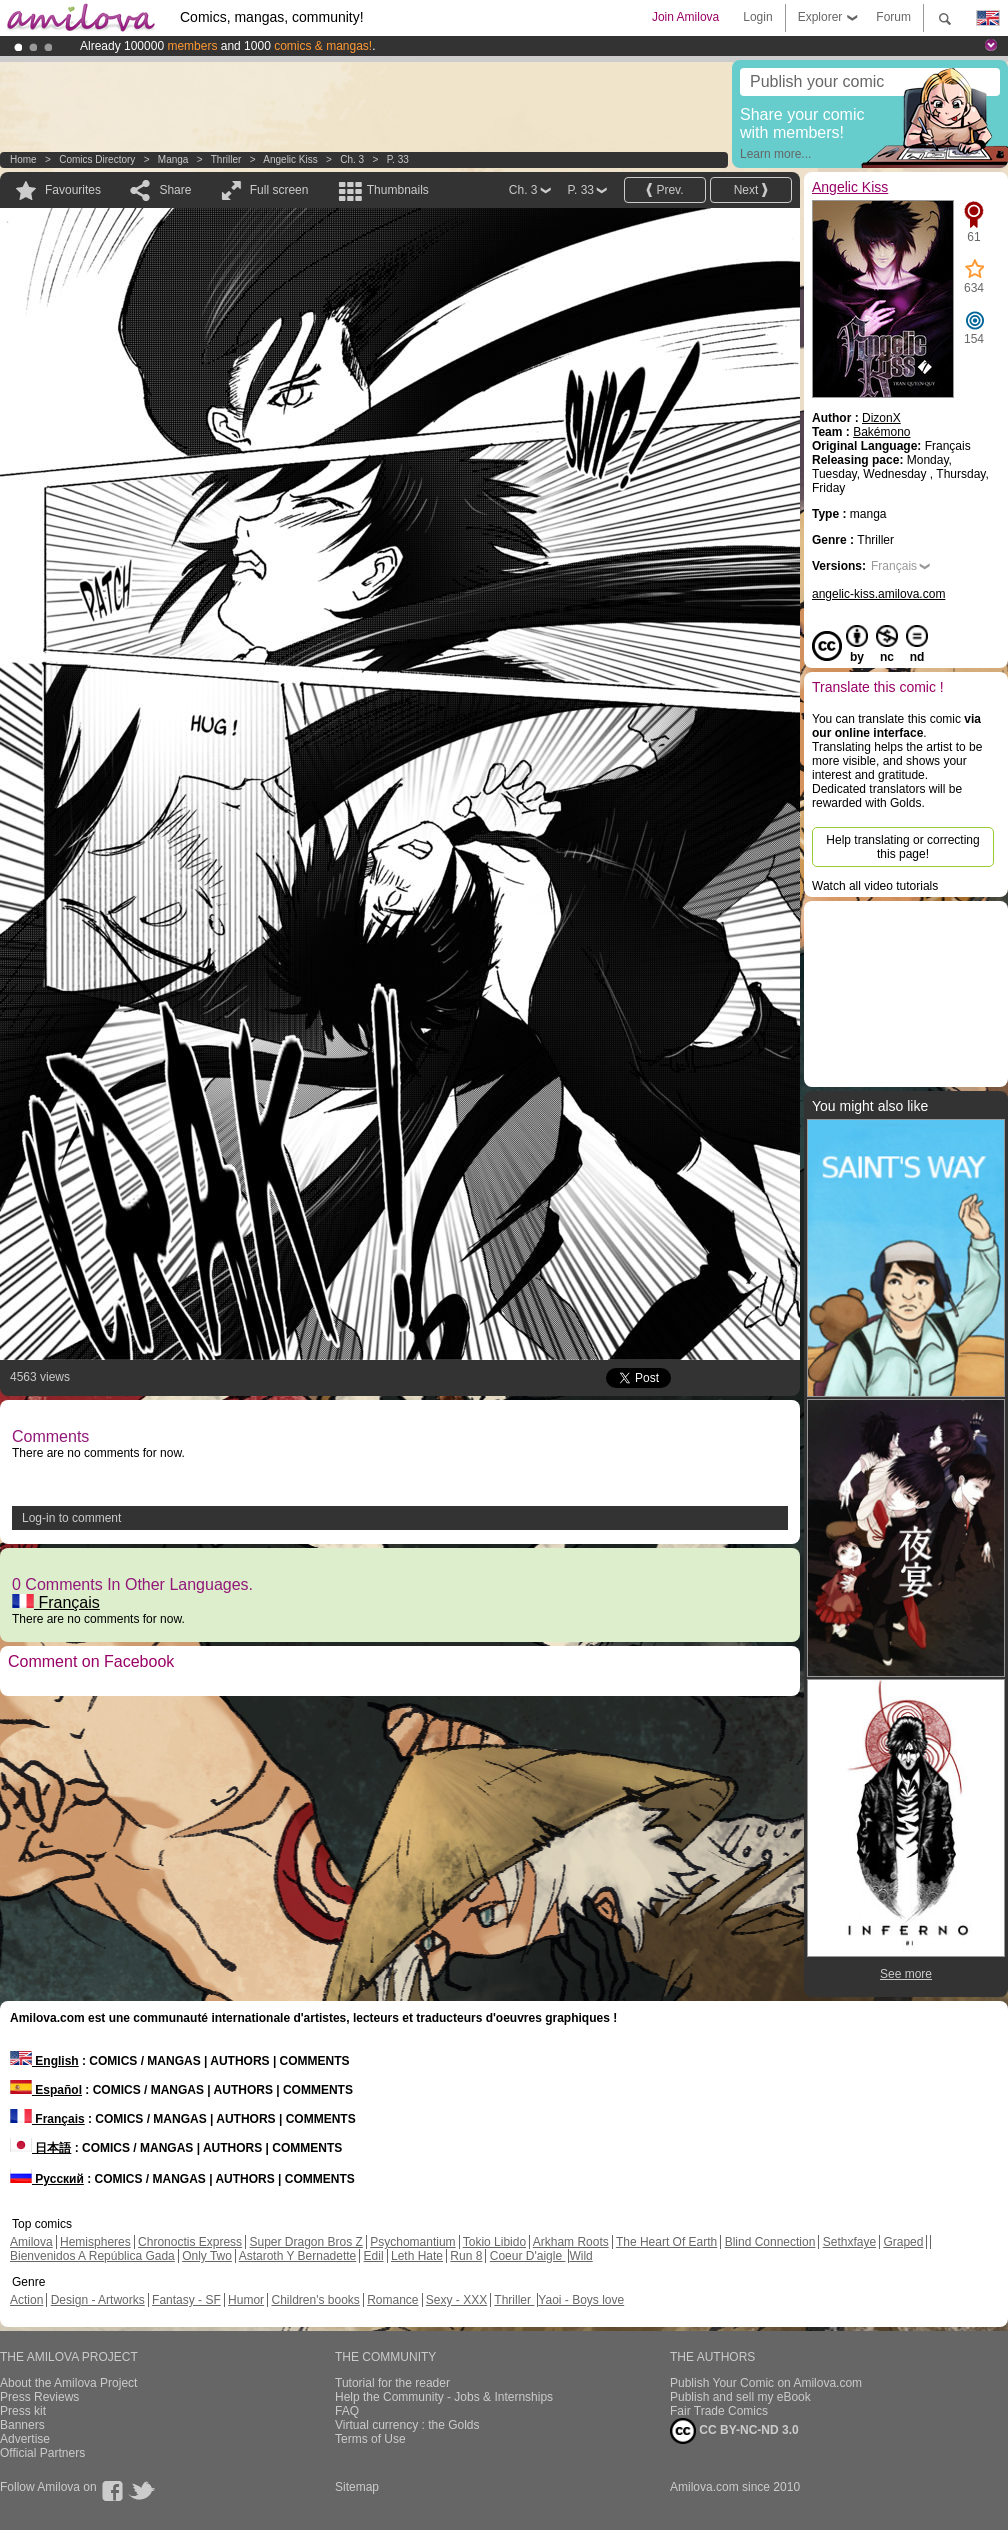 This screenshot has height=2530, width=1008. Describe the element at coordinates (666, 2242) in the screenshot. I see `The Heart Of Earth` at that location.